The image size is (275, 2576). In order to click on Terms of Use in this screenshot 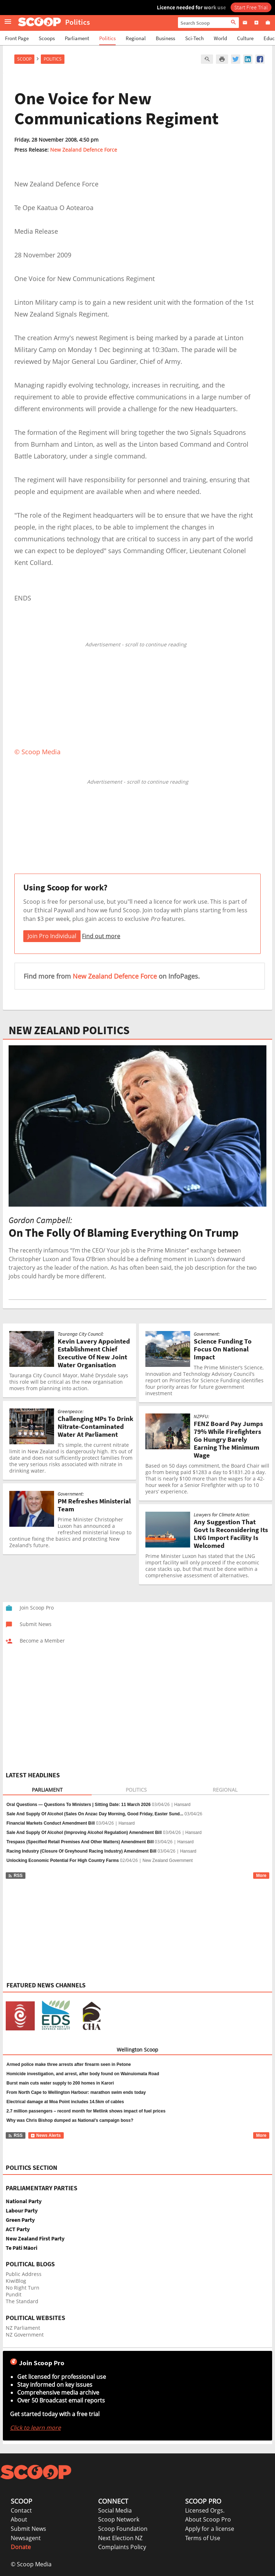, I will do `click(202, 2538)`.